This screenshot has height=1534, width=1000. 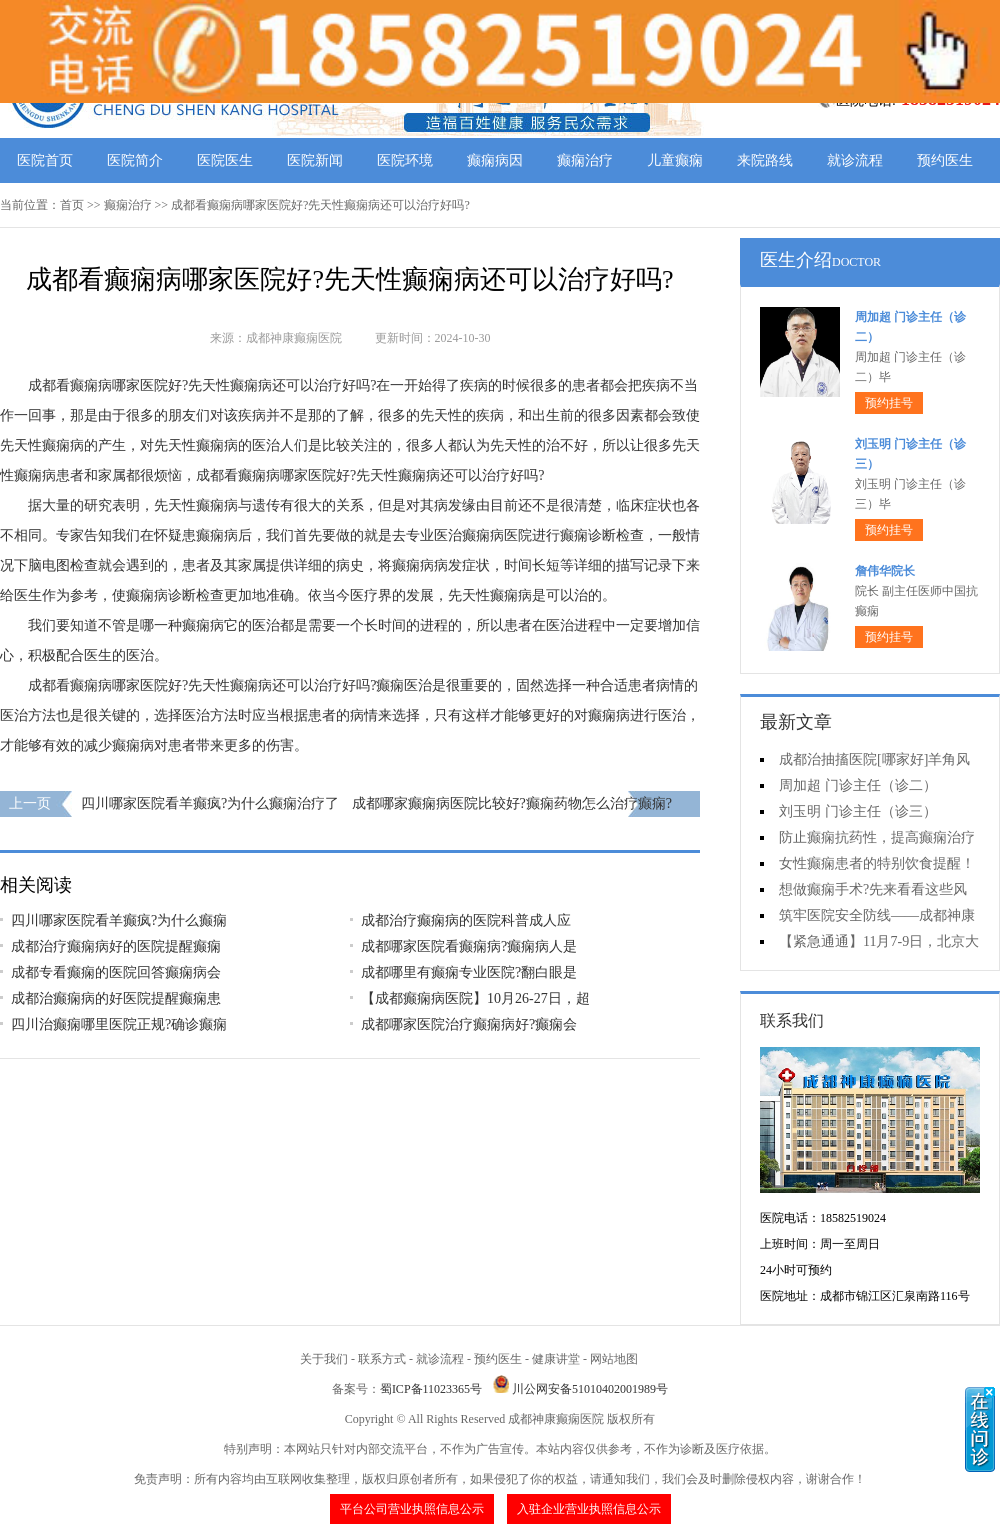 What do you see at coordinates (405, 160) in the screenshot?
I see `医院环境` at bounding box center [405, 160].